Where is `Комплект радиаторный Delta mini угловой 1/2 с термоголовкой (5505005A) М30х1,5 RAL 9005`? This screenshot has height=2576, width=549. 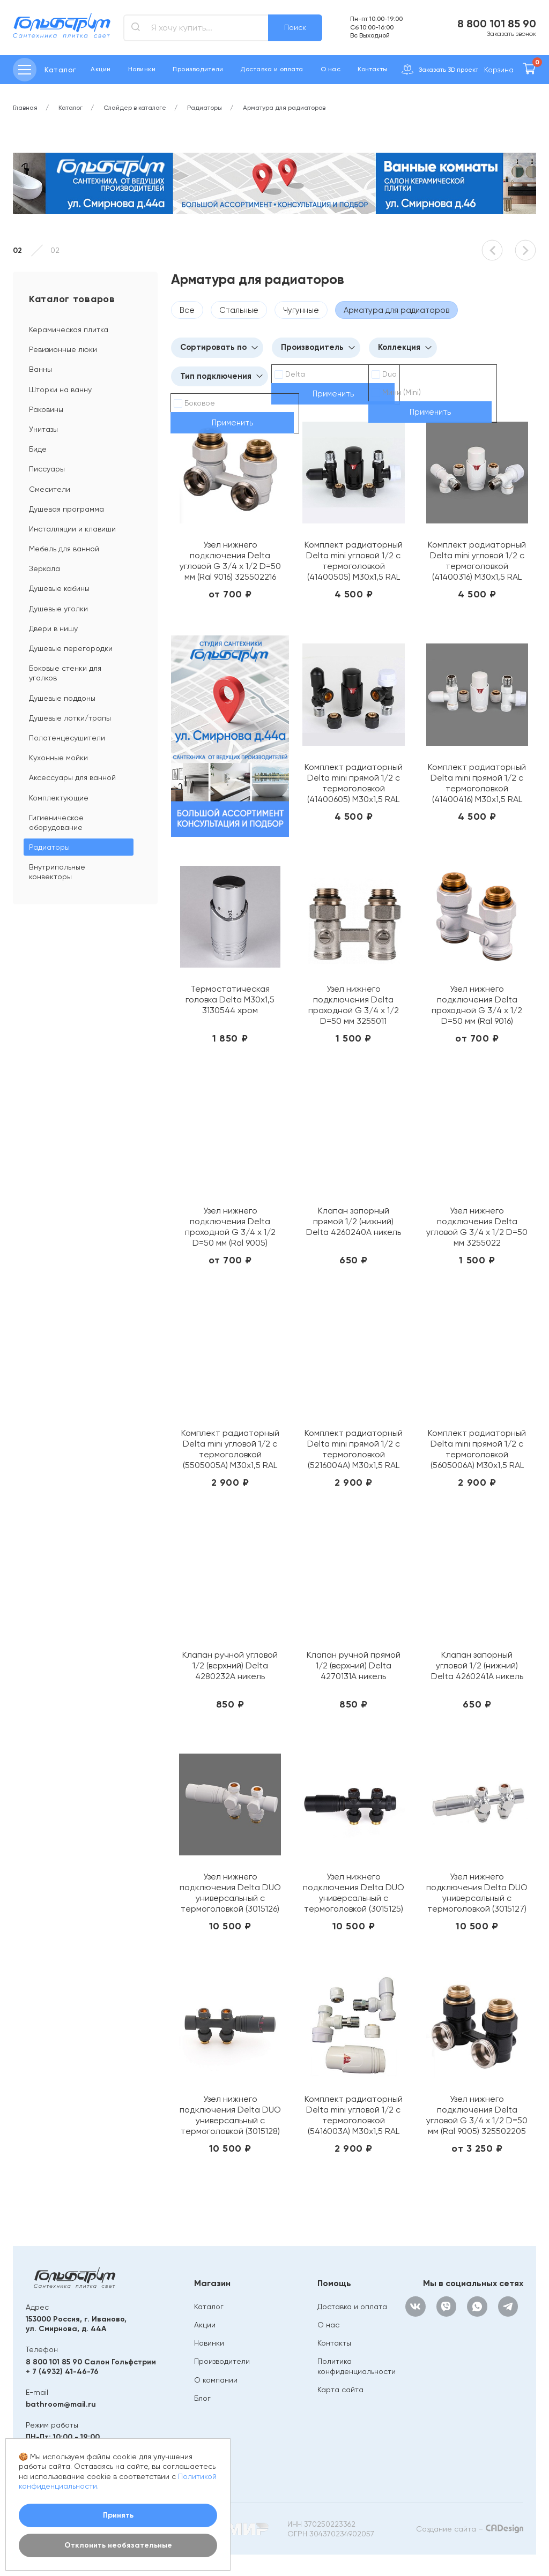
Комплект радиаторный Delta mini угловой 1/2 с термоголовкой (5505005A) М30х1,5 RAL 9005 is located at coordinates (230, 1449).